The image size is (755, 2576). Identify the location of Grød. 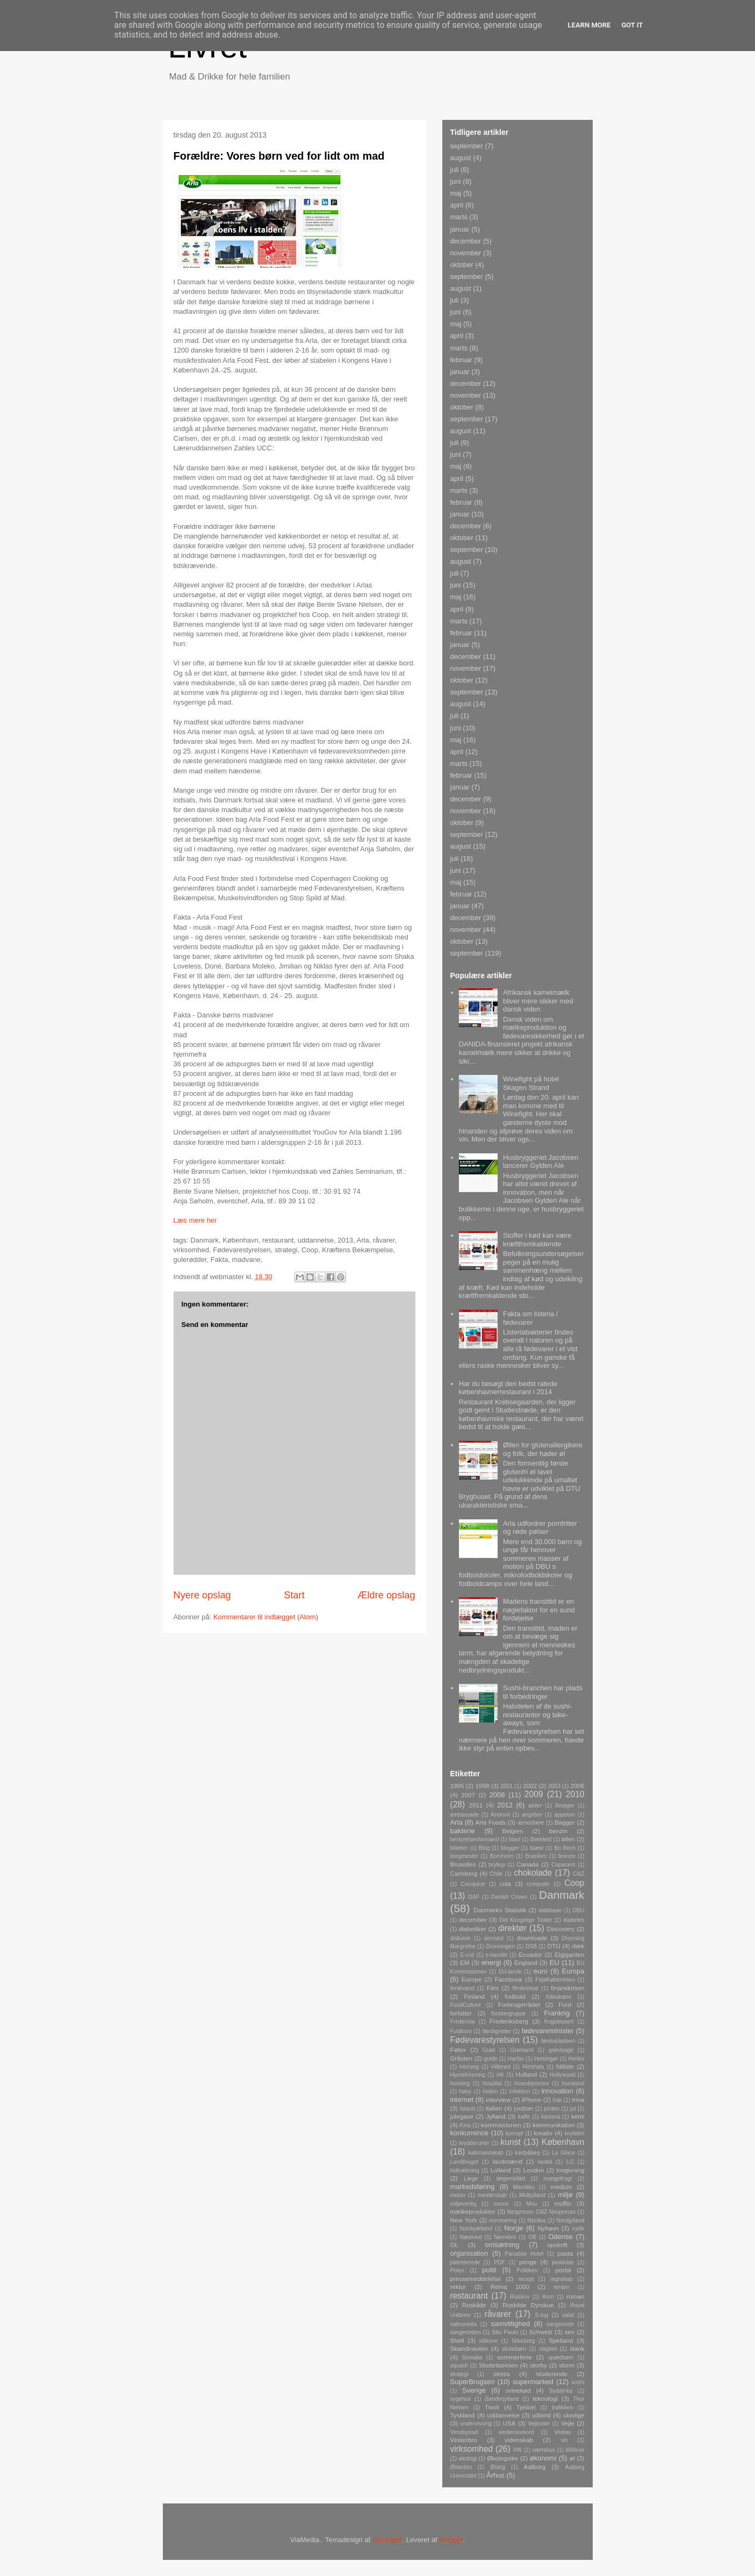
(489, 2050).